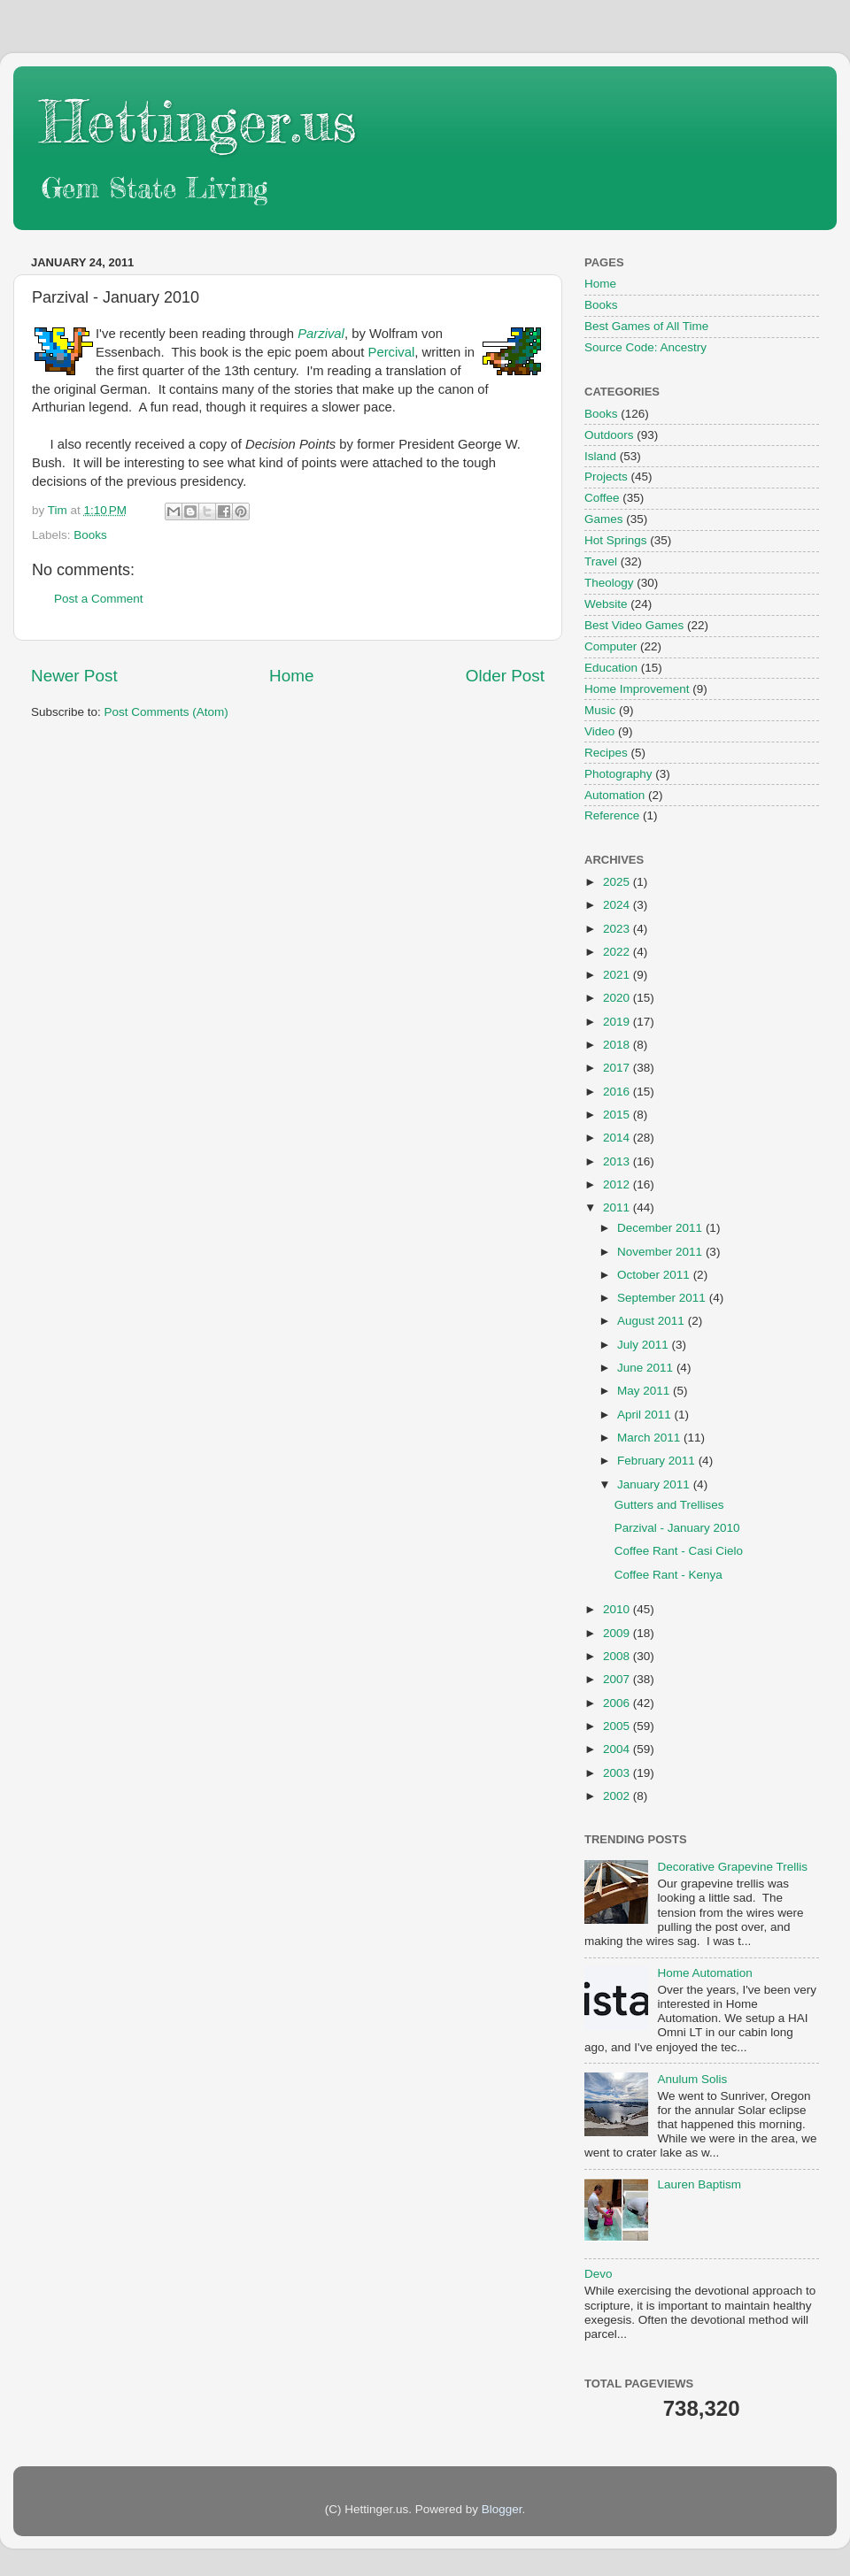 The width and height of the screenshot is (850, 2576). Describe the element at coordinates (615, 540) in the screenshot. I see `Hot Springs` at that location.